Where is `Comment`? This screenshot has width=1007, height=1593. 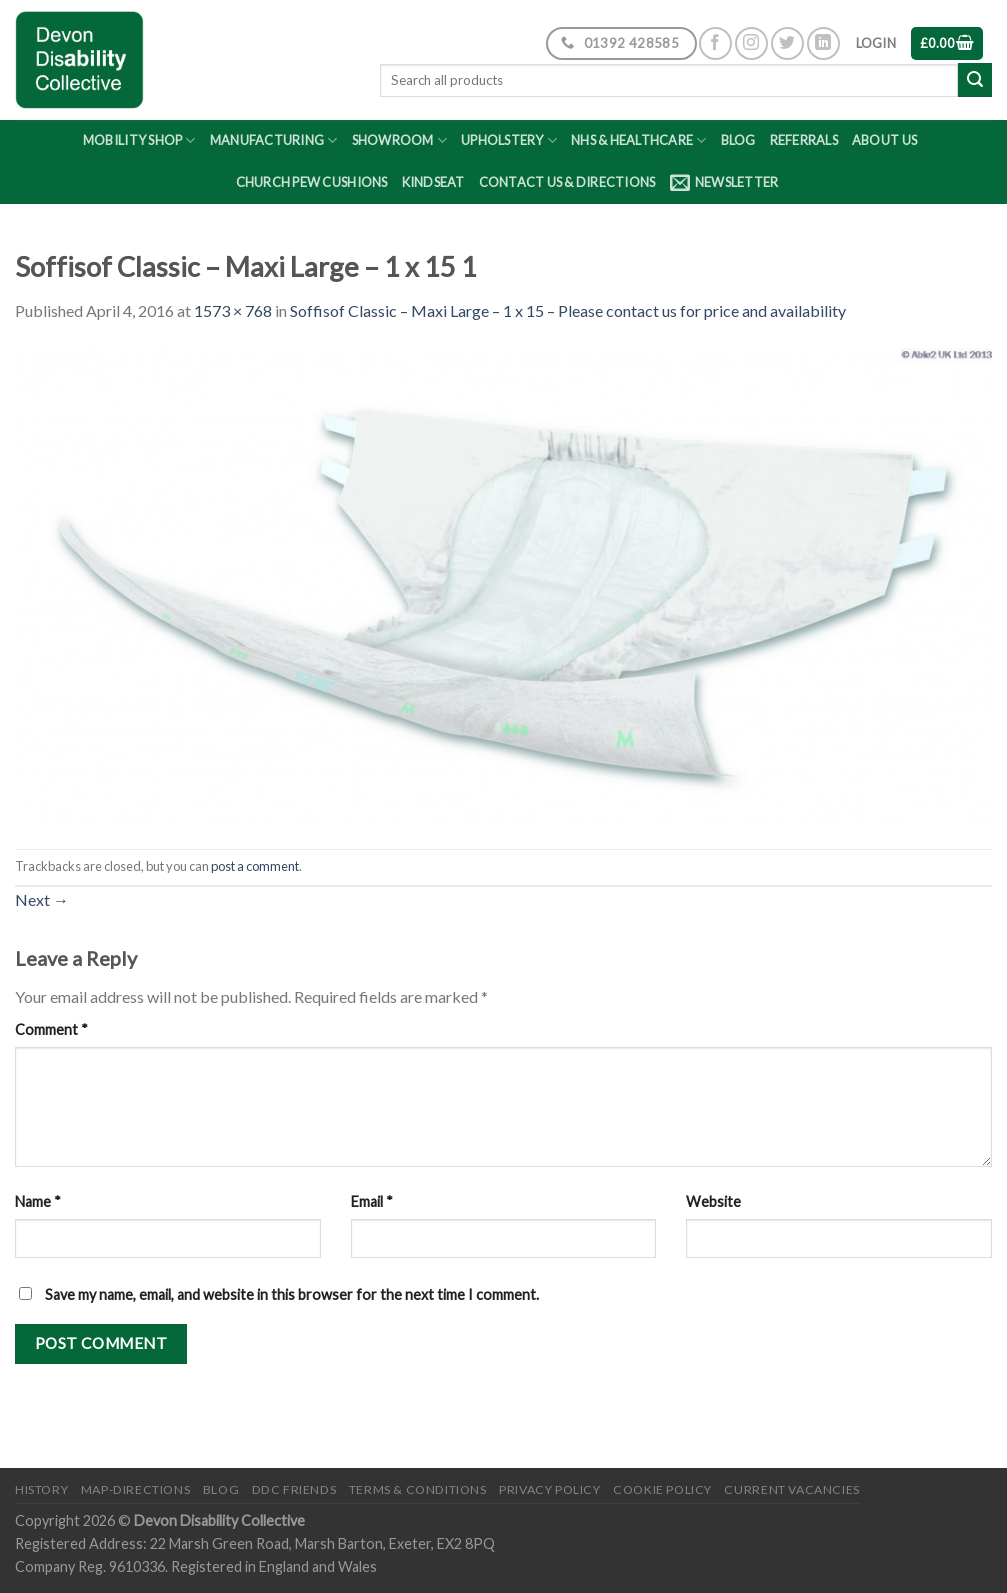 Comment is located at coordinates (51, 1029).